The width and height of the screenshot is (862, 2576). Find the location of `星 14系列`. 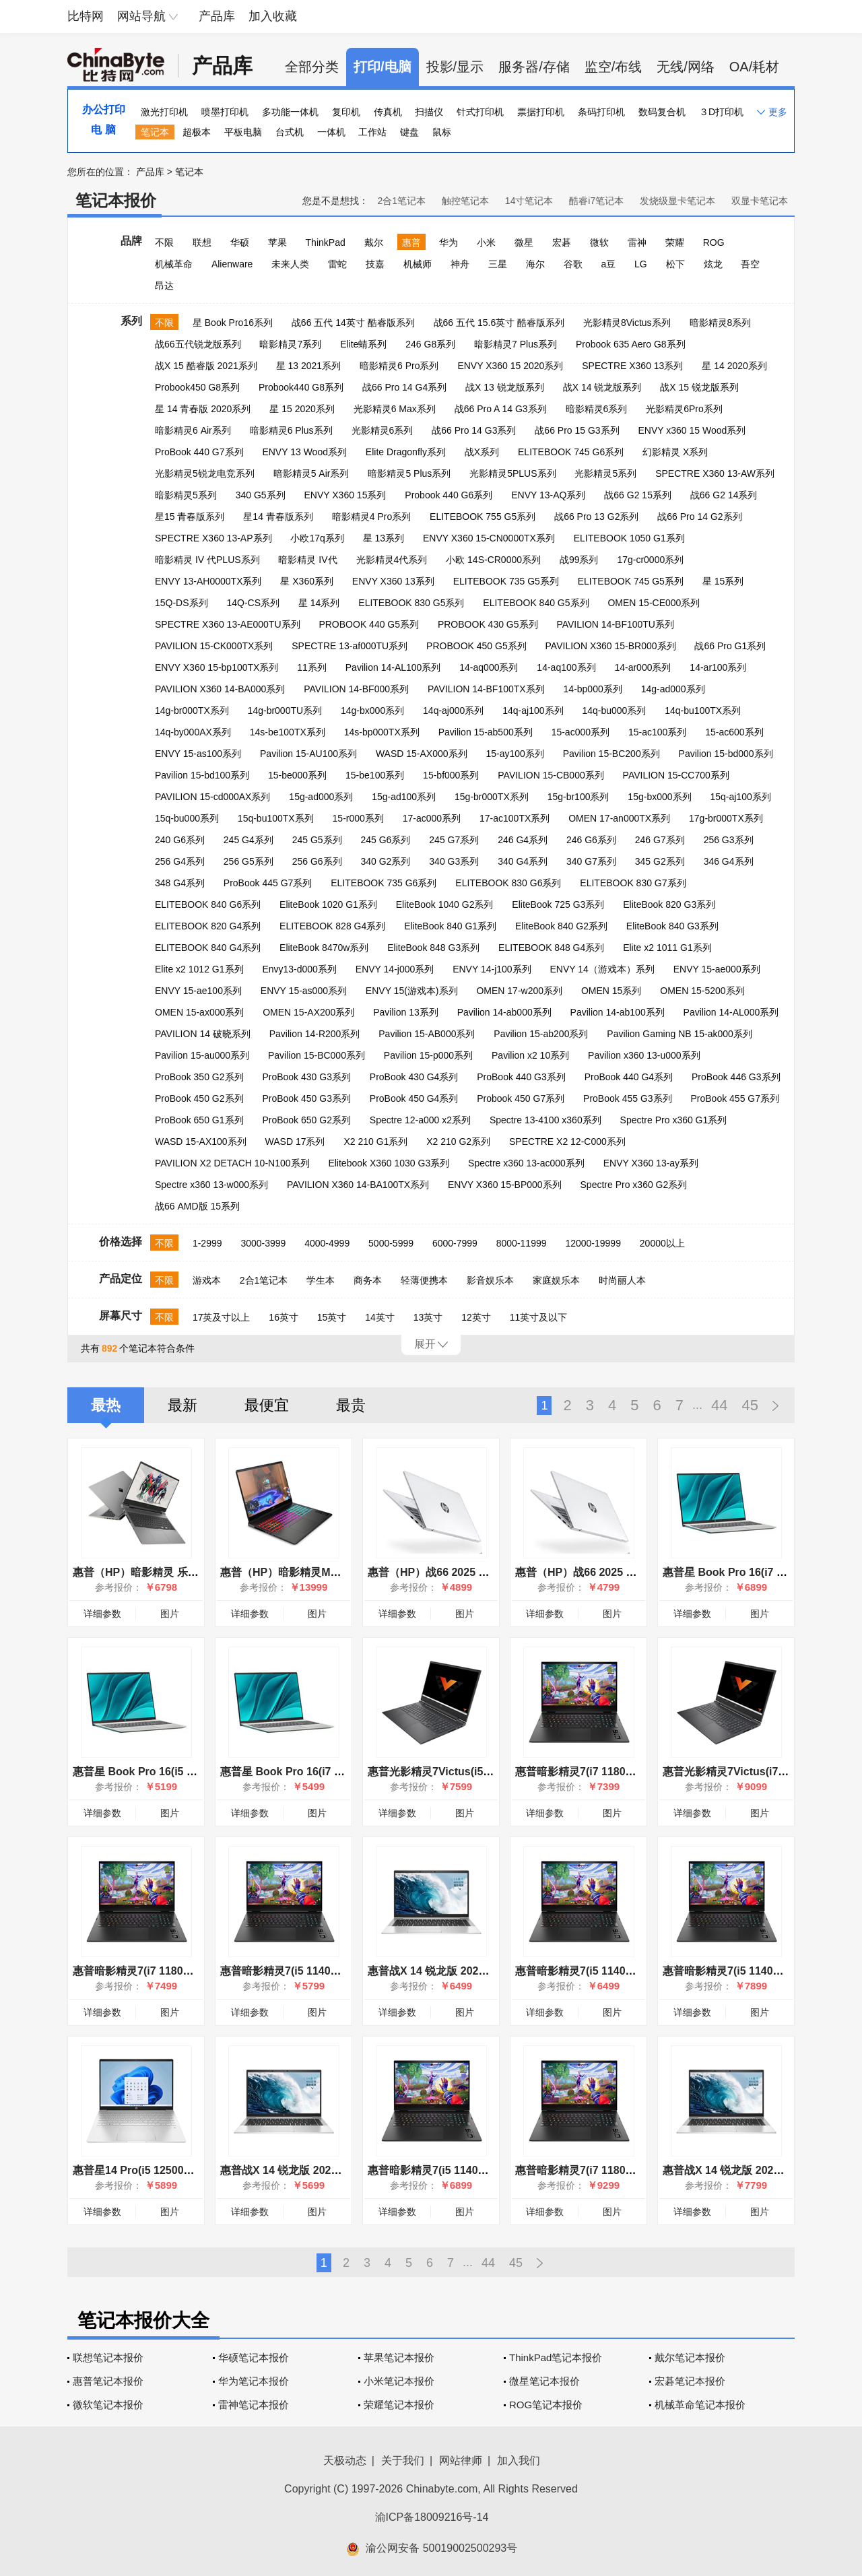

星 14系列 is located at coordinates (318, 602).